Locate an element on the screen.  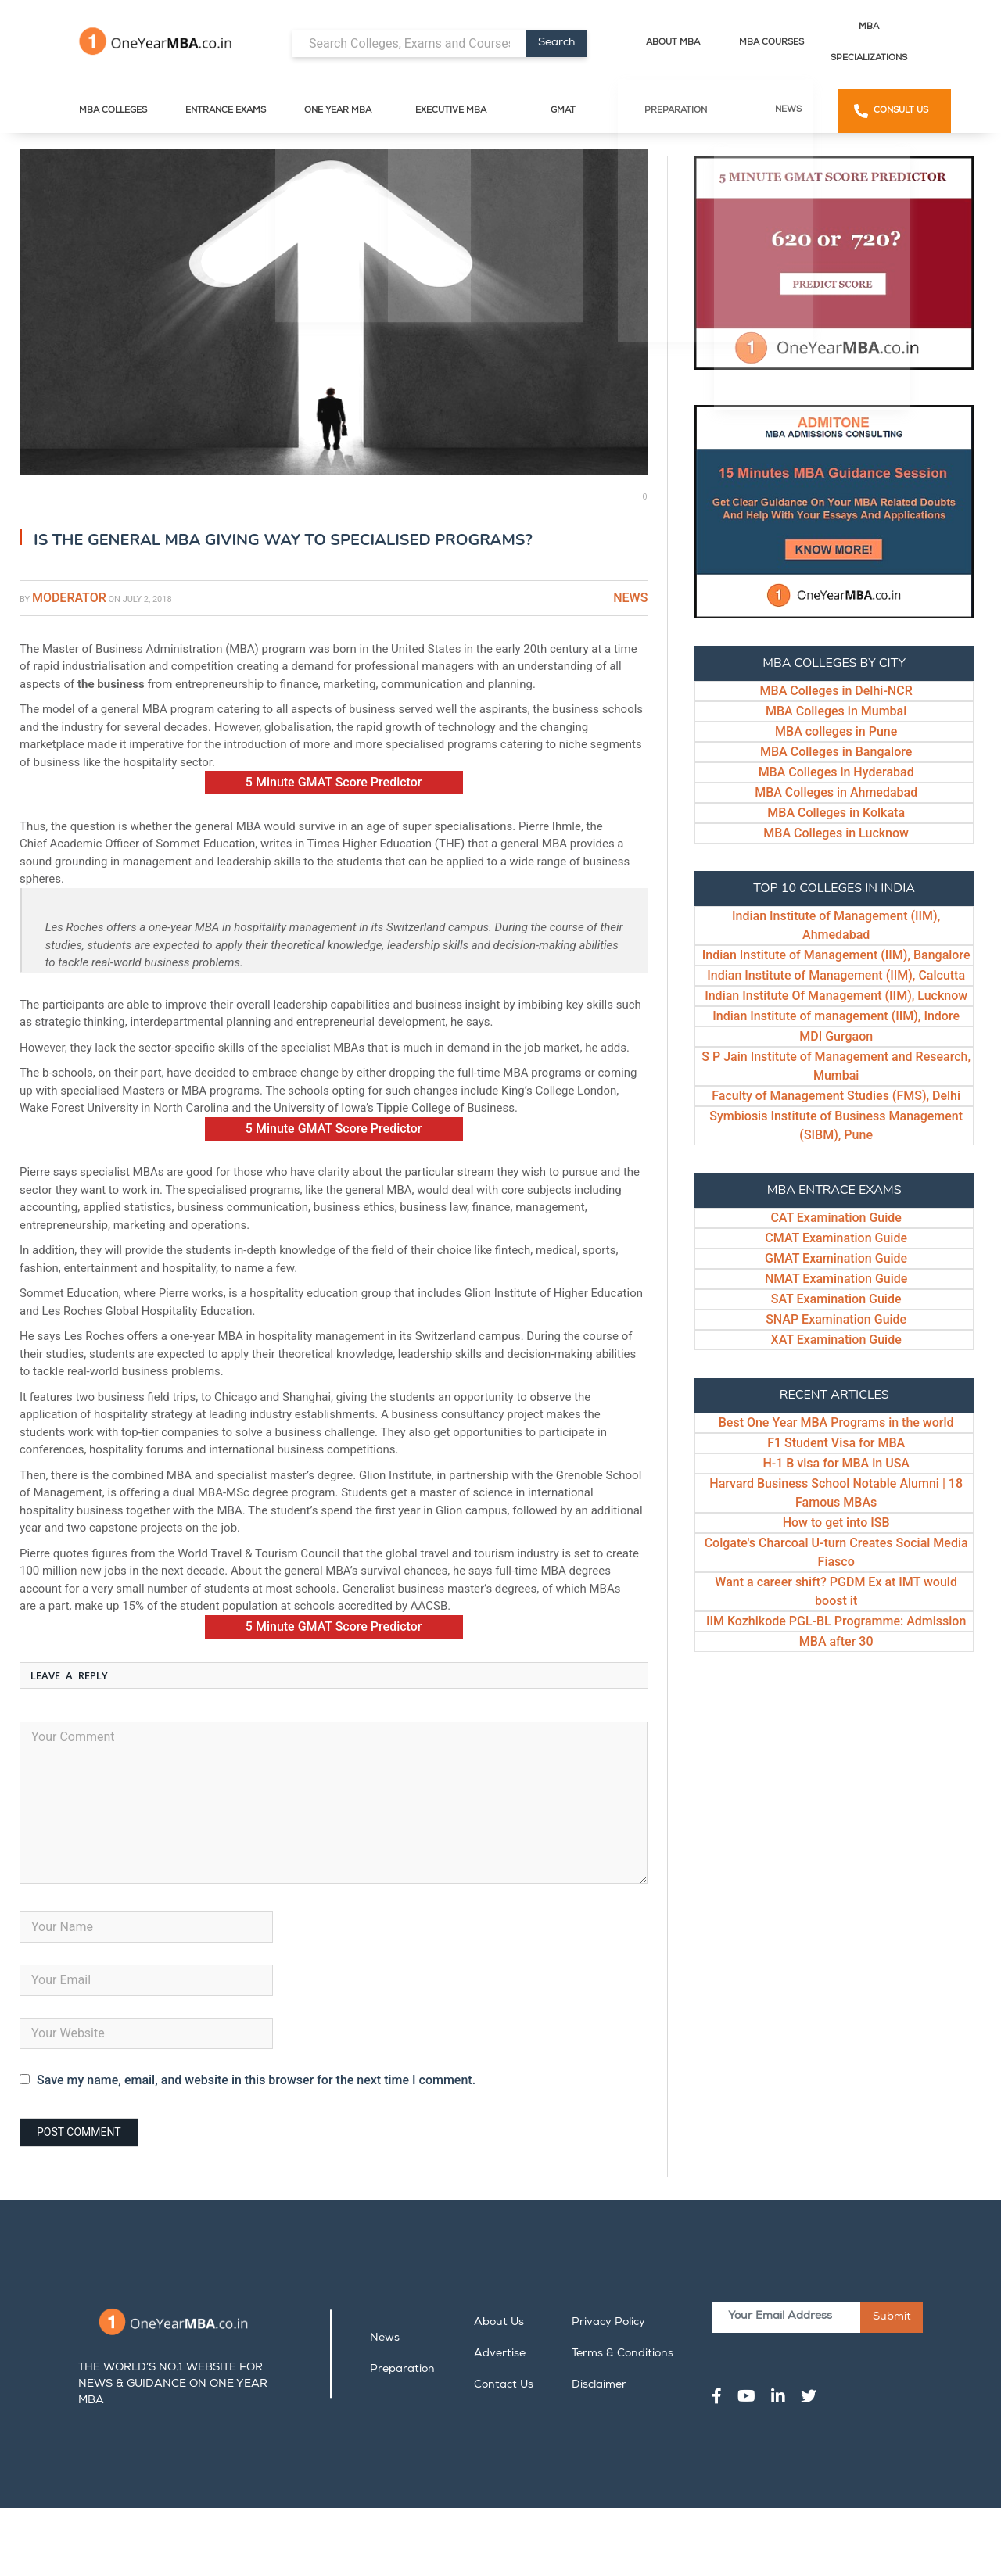
CAT Examination Guide is located at coordinates (836, 1217).